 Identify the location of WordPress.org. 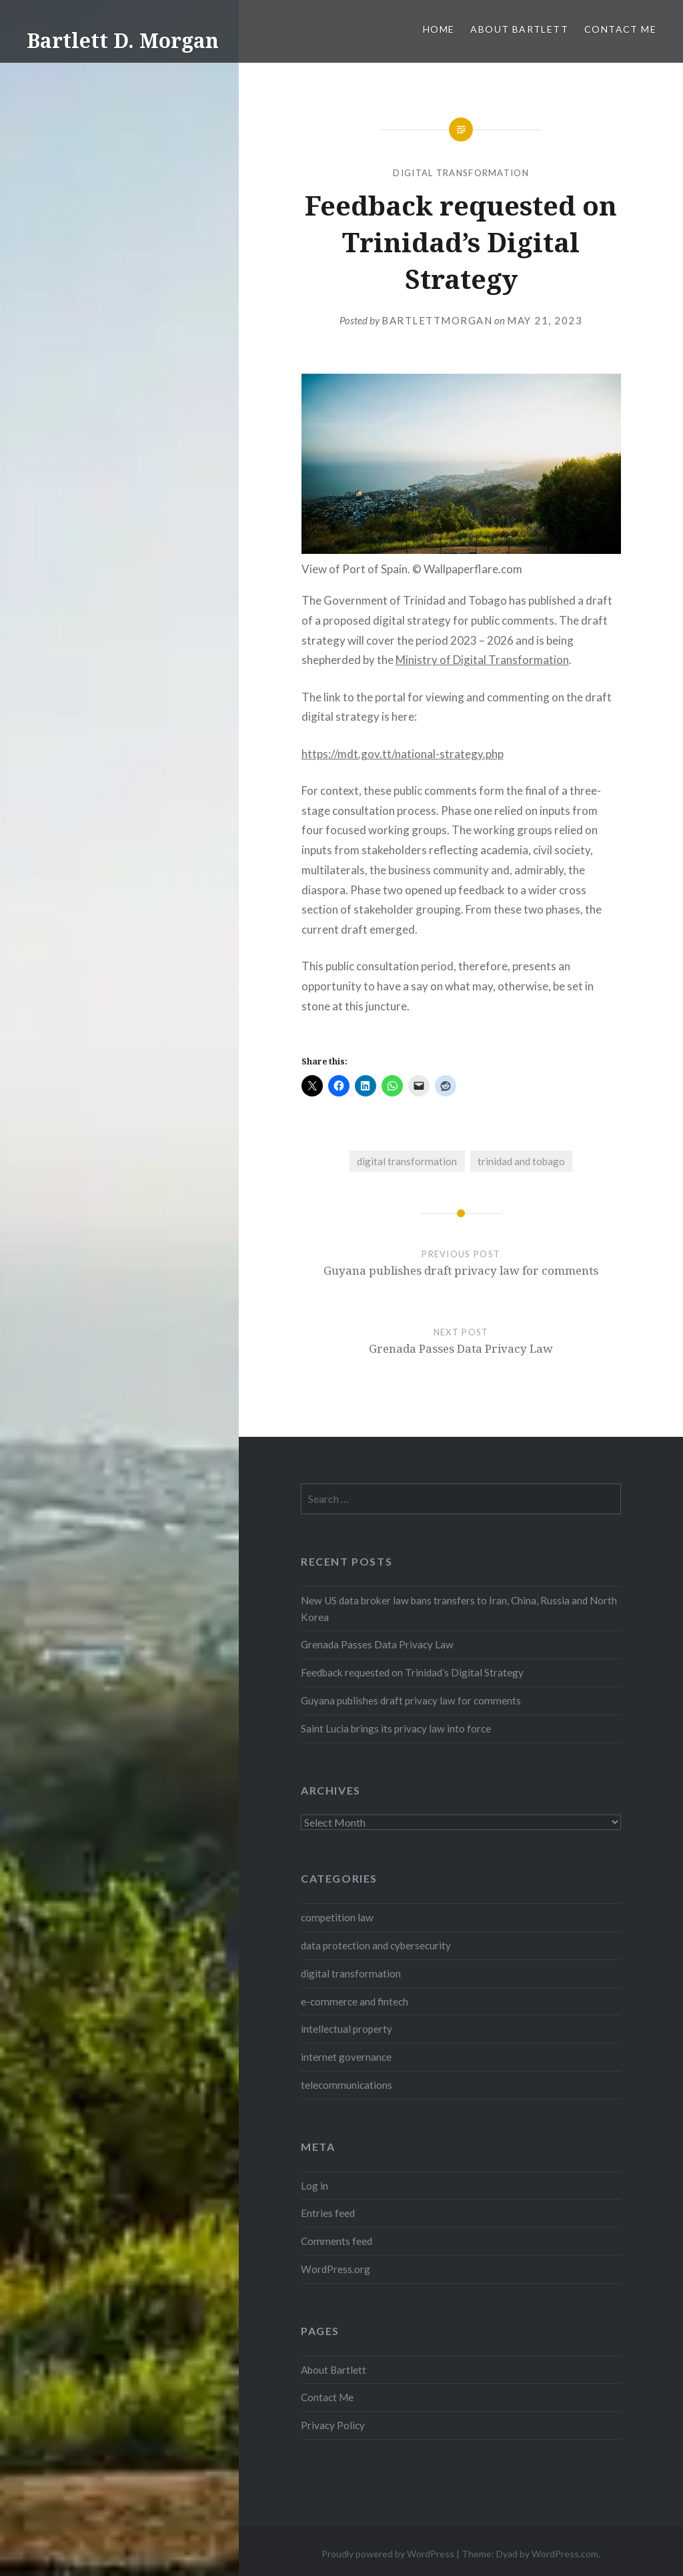
(335, 2269).